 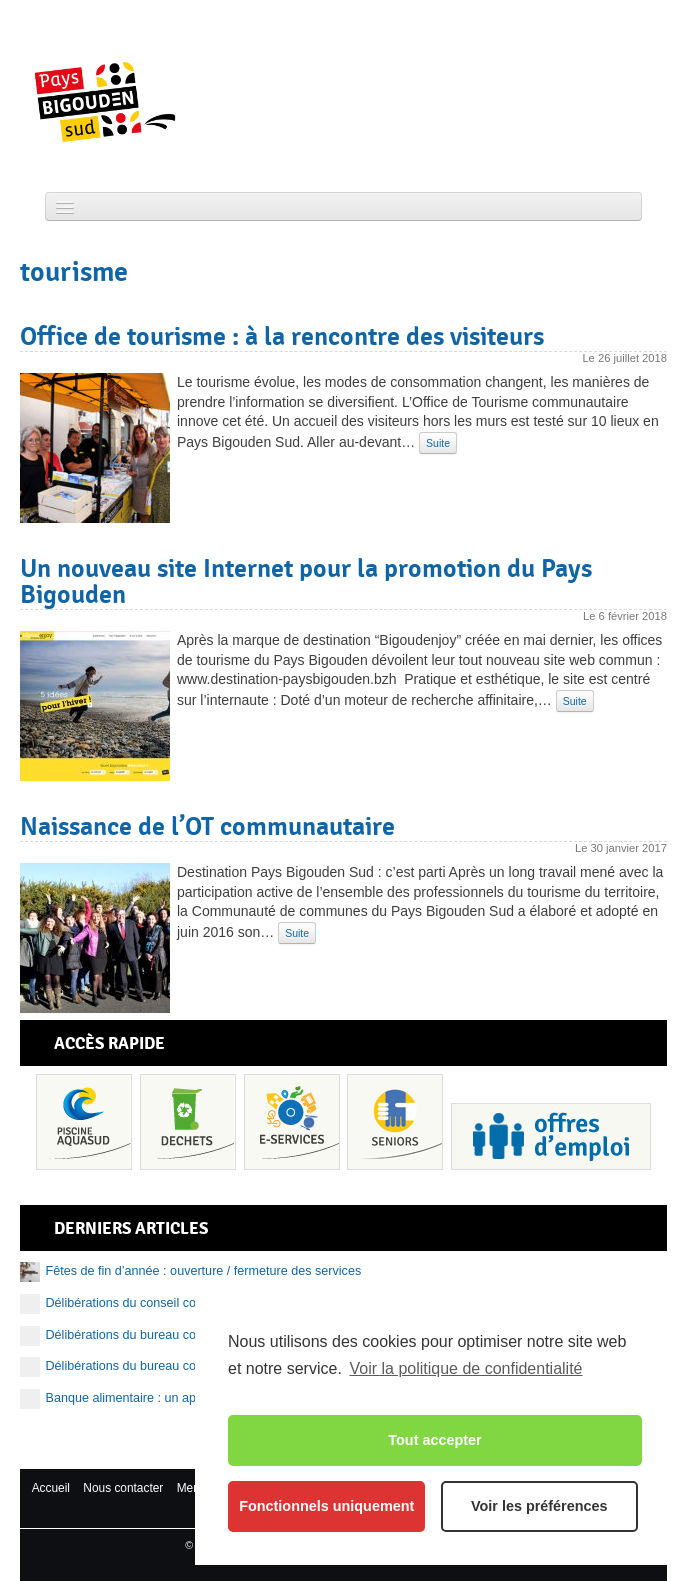 What do you see at coordinates (84, 1122) in the screenshot?
I see `Piscine Aquasud` at bounding box center [84, 1122].